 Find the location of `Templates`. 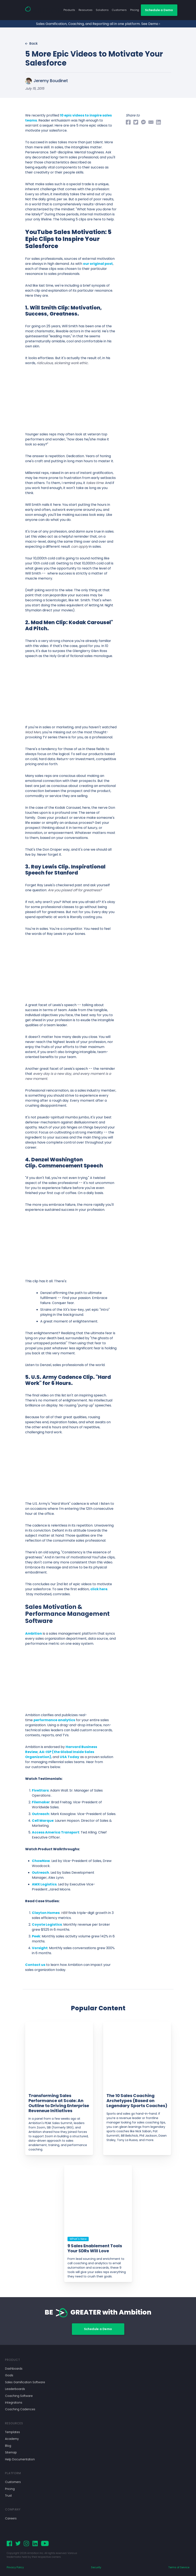

Templates is located at coordinates (12, 2432).